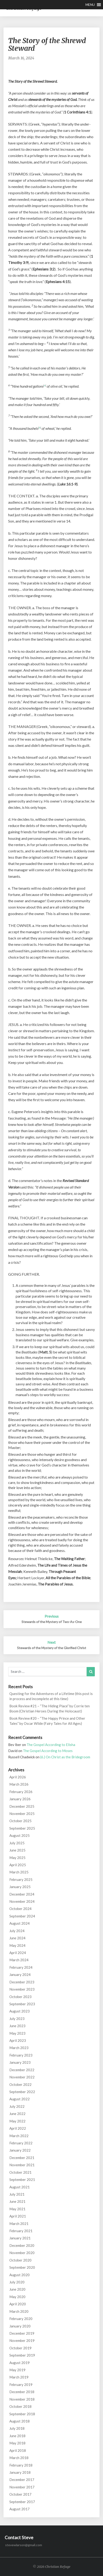 The image size is (103, 2576). I want to click on January 2024, so click(20, 1974).